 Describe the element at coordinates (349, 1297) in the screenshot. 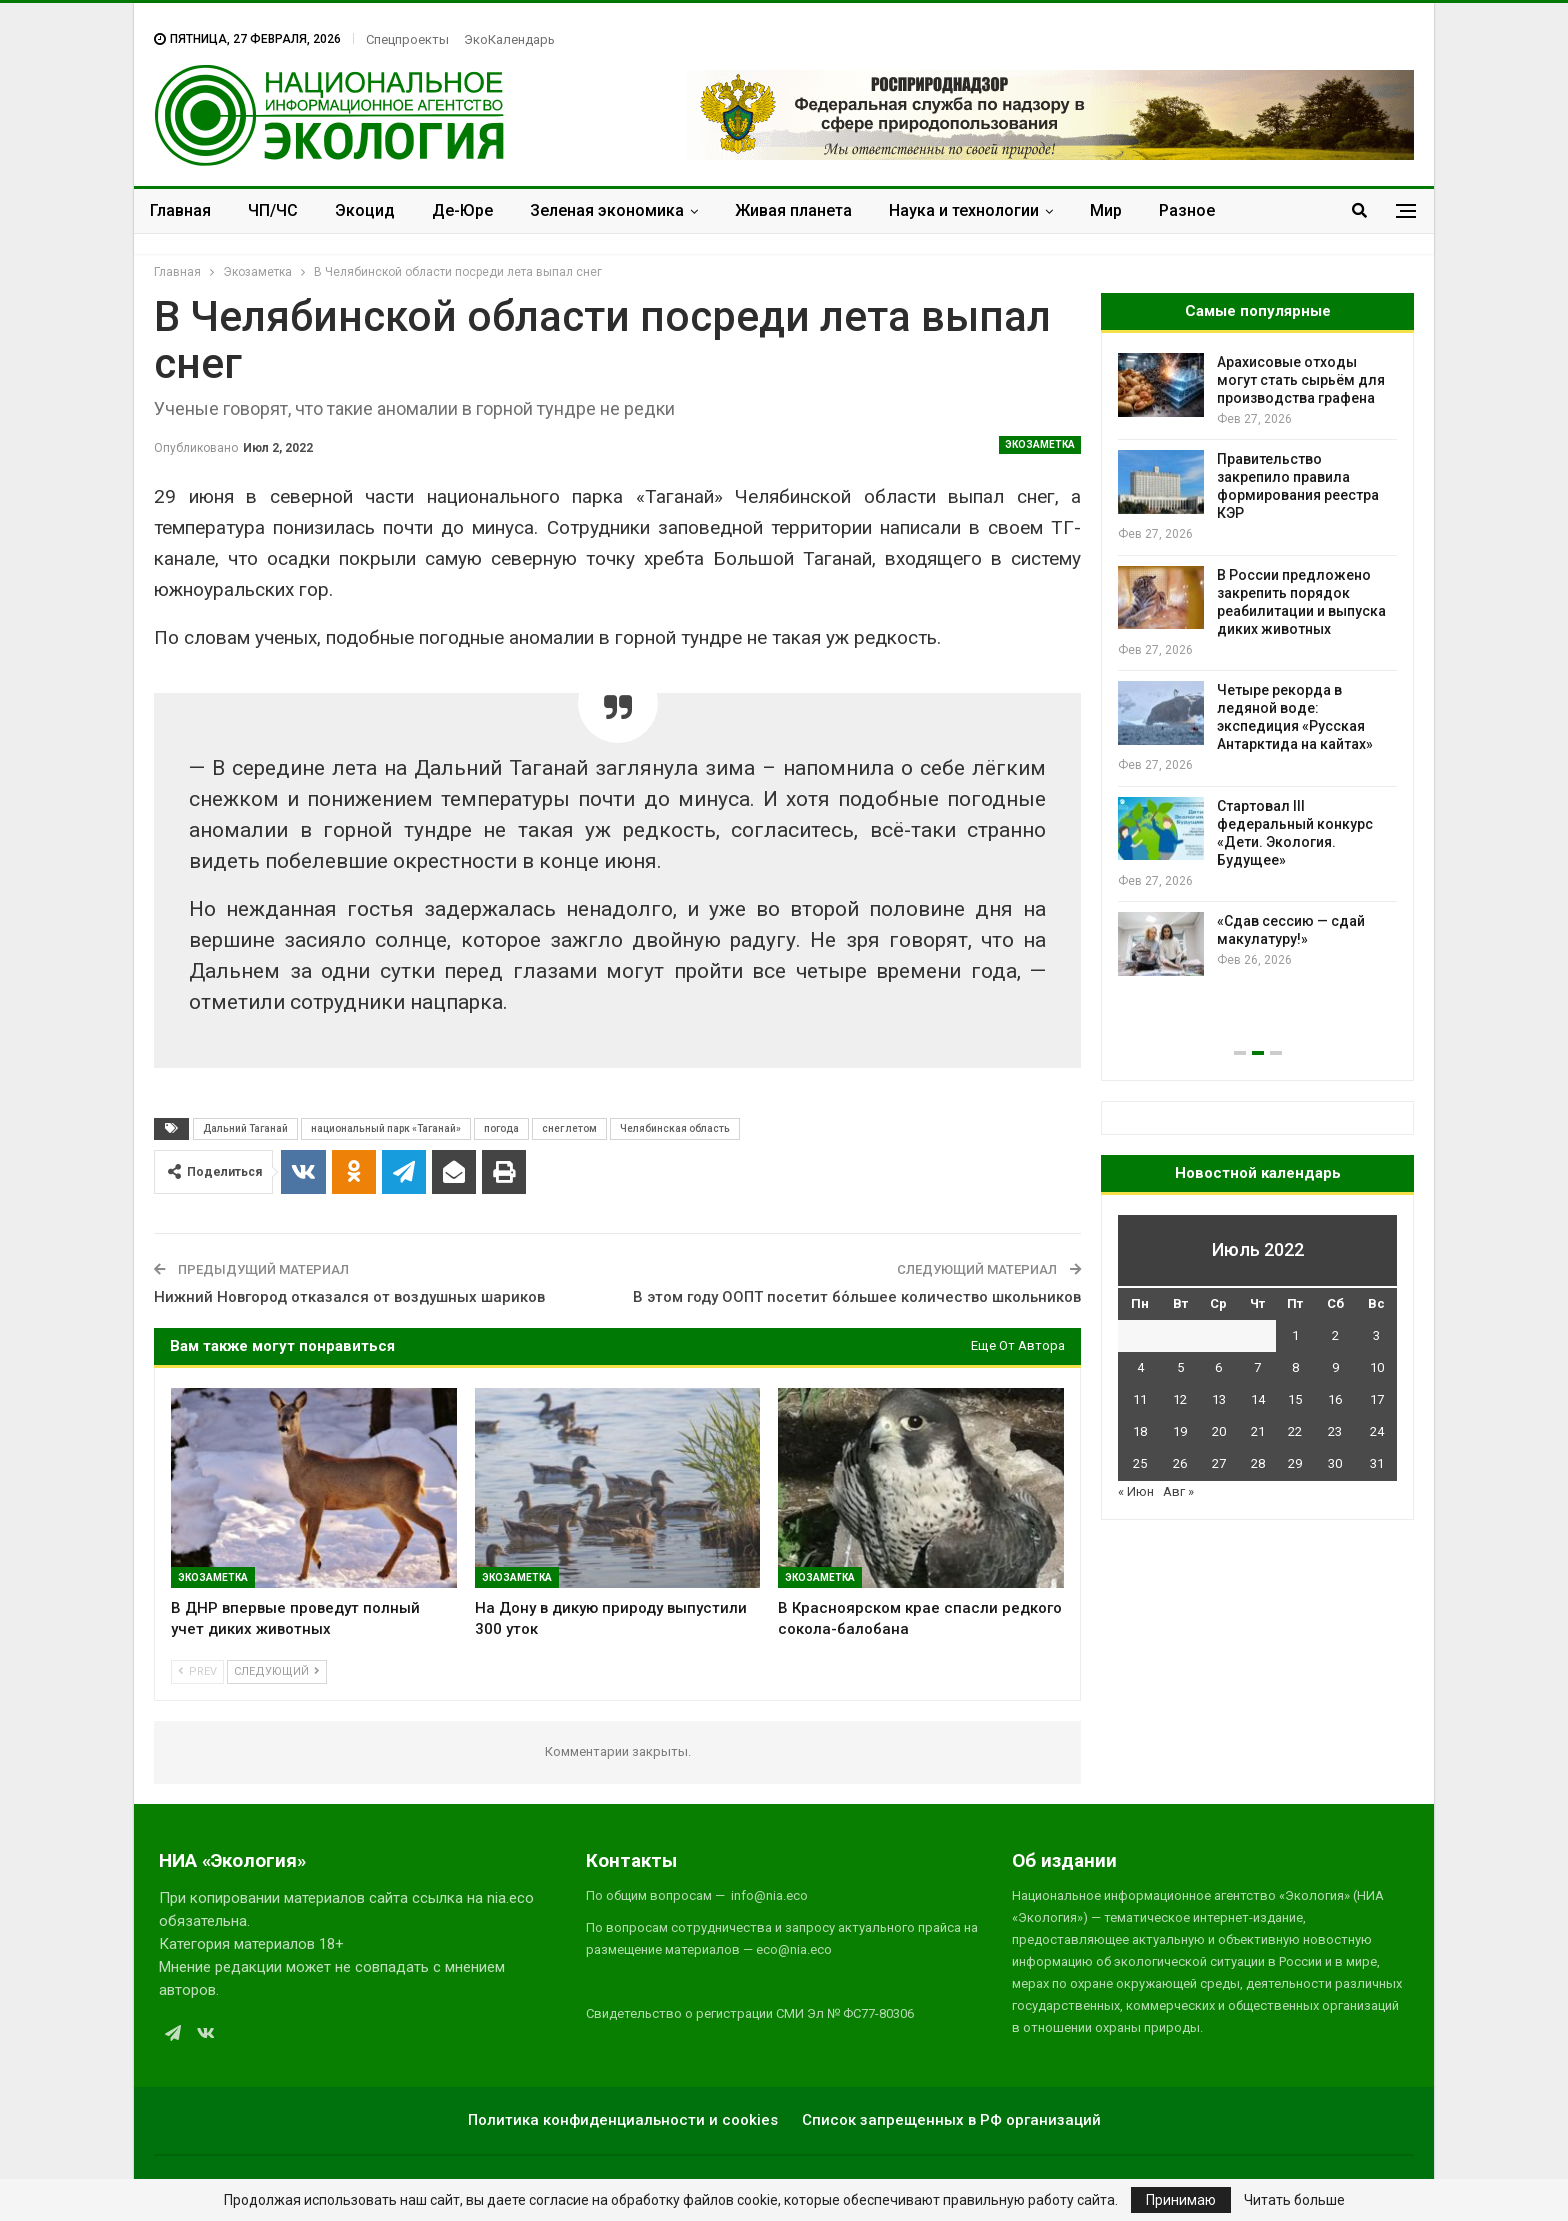

I see `Нижний Новгород отказался от воздушных шариков` at that location.